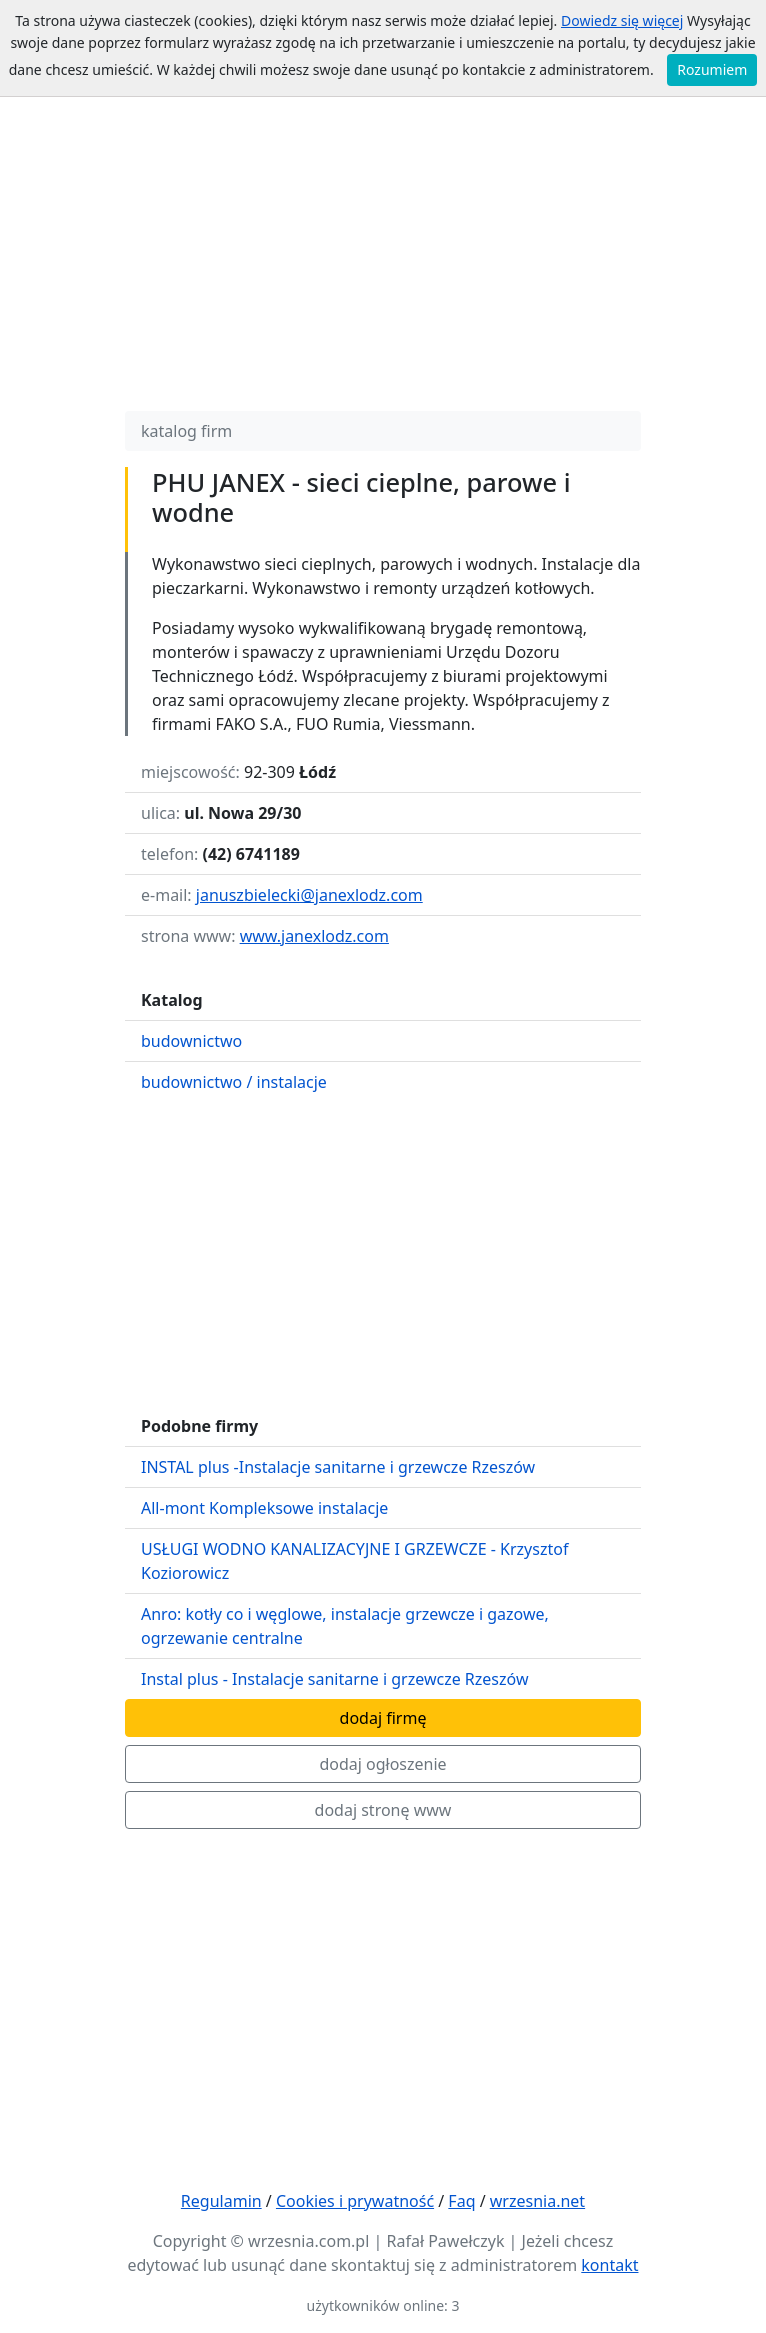 The width and height of the screenshot is (766, 2333). What do you see at coordinates (264, 1508) in the screenshot?
I see `All-mont Kompleksowe instalacje` at bounding box center [264, 1508].